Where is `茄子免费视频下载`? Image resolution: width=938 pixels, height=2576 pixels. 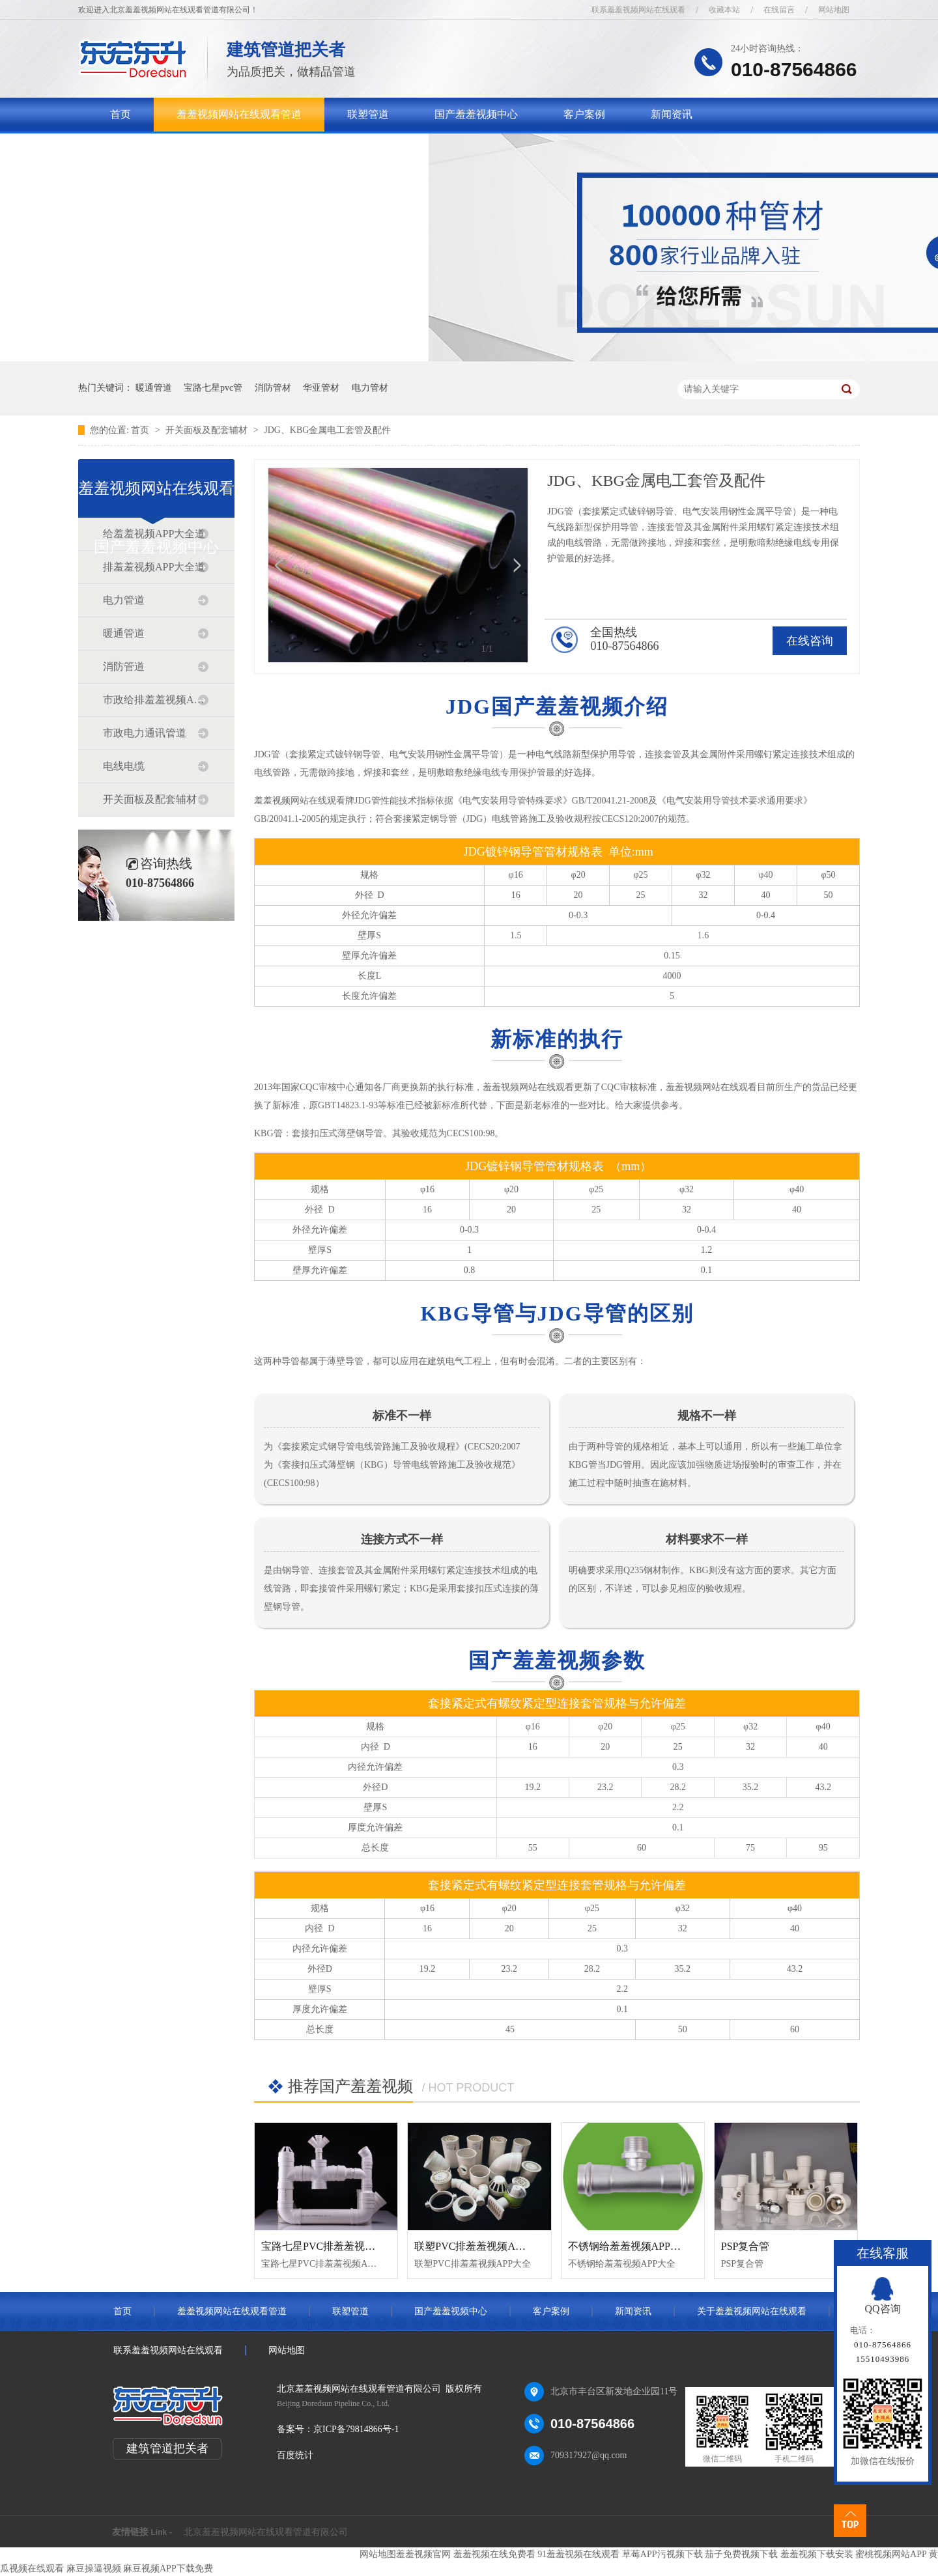 茄子免费视频下载 is located at coordinates (741, 2554).